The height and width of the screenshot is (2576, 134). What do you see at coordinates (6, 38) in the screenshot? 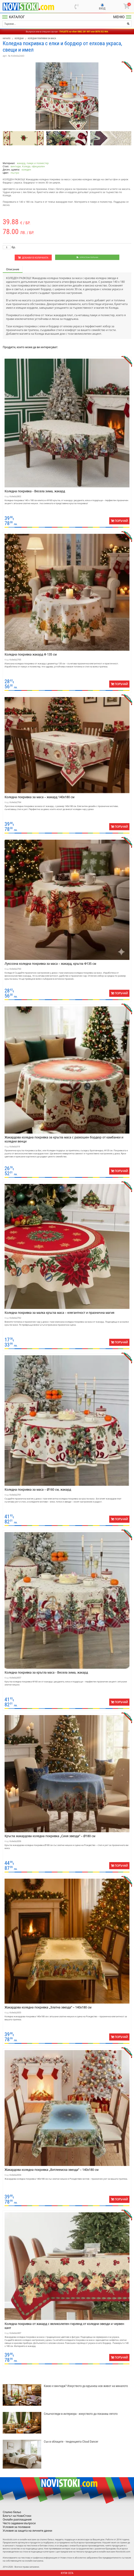
I see `Начало` at bounding box center [6, 38].